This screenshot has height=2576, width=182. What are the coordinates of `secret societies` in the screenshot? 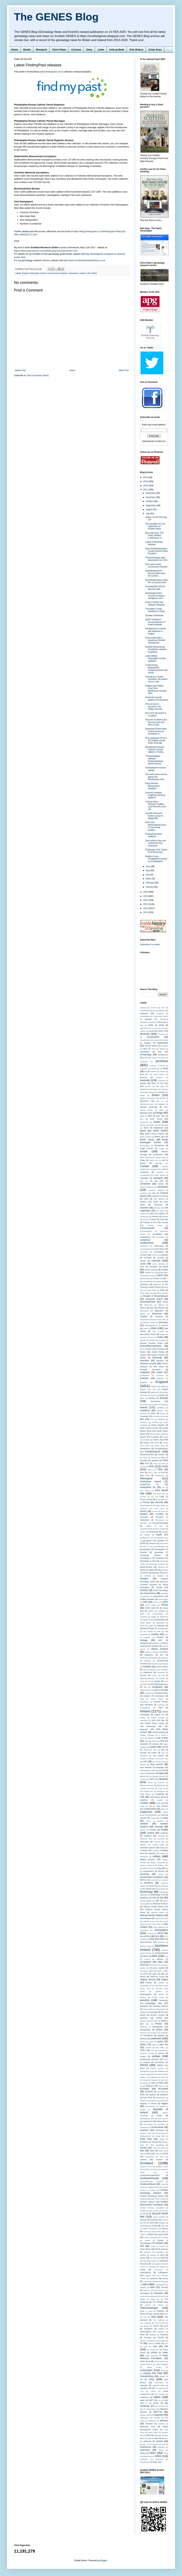 It's located at (159, 2217).